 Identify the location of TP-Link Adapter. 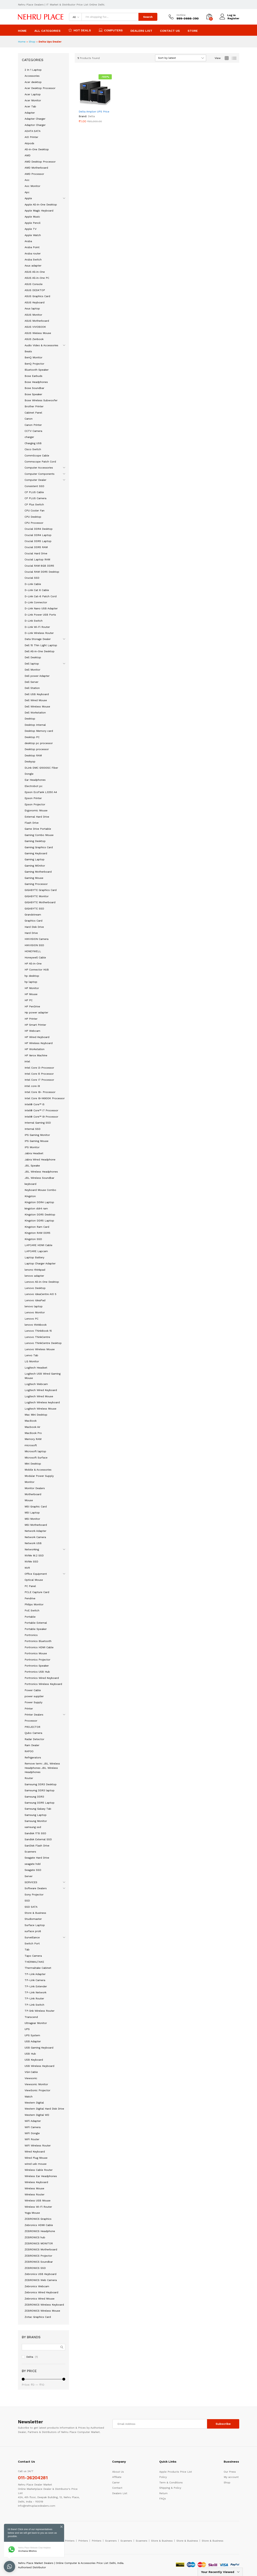
(35, 1974).